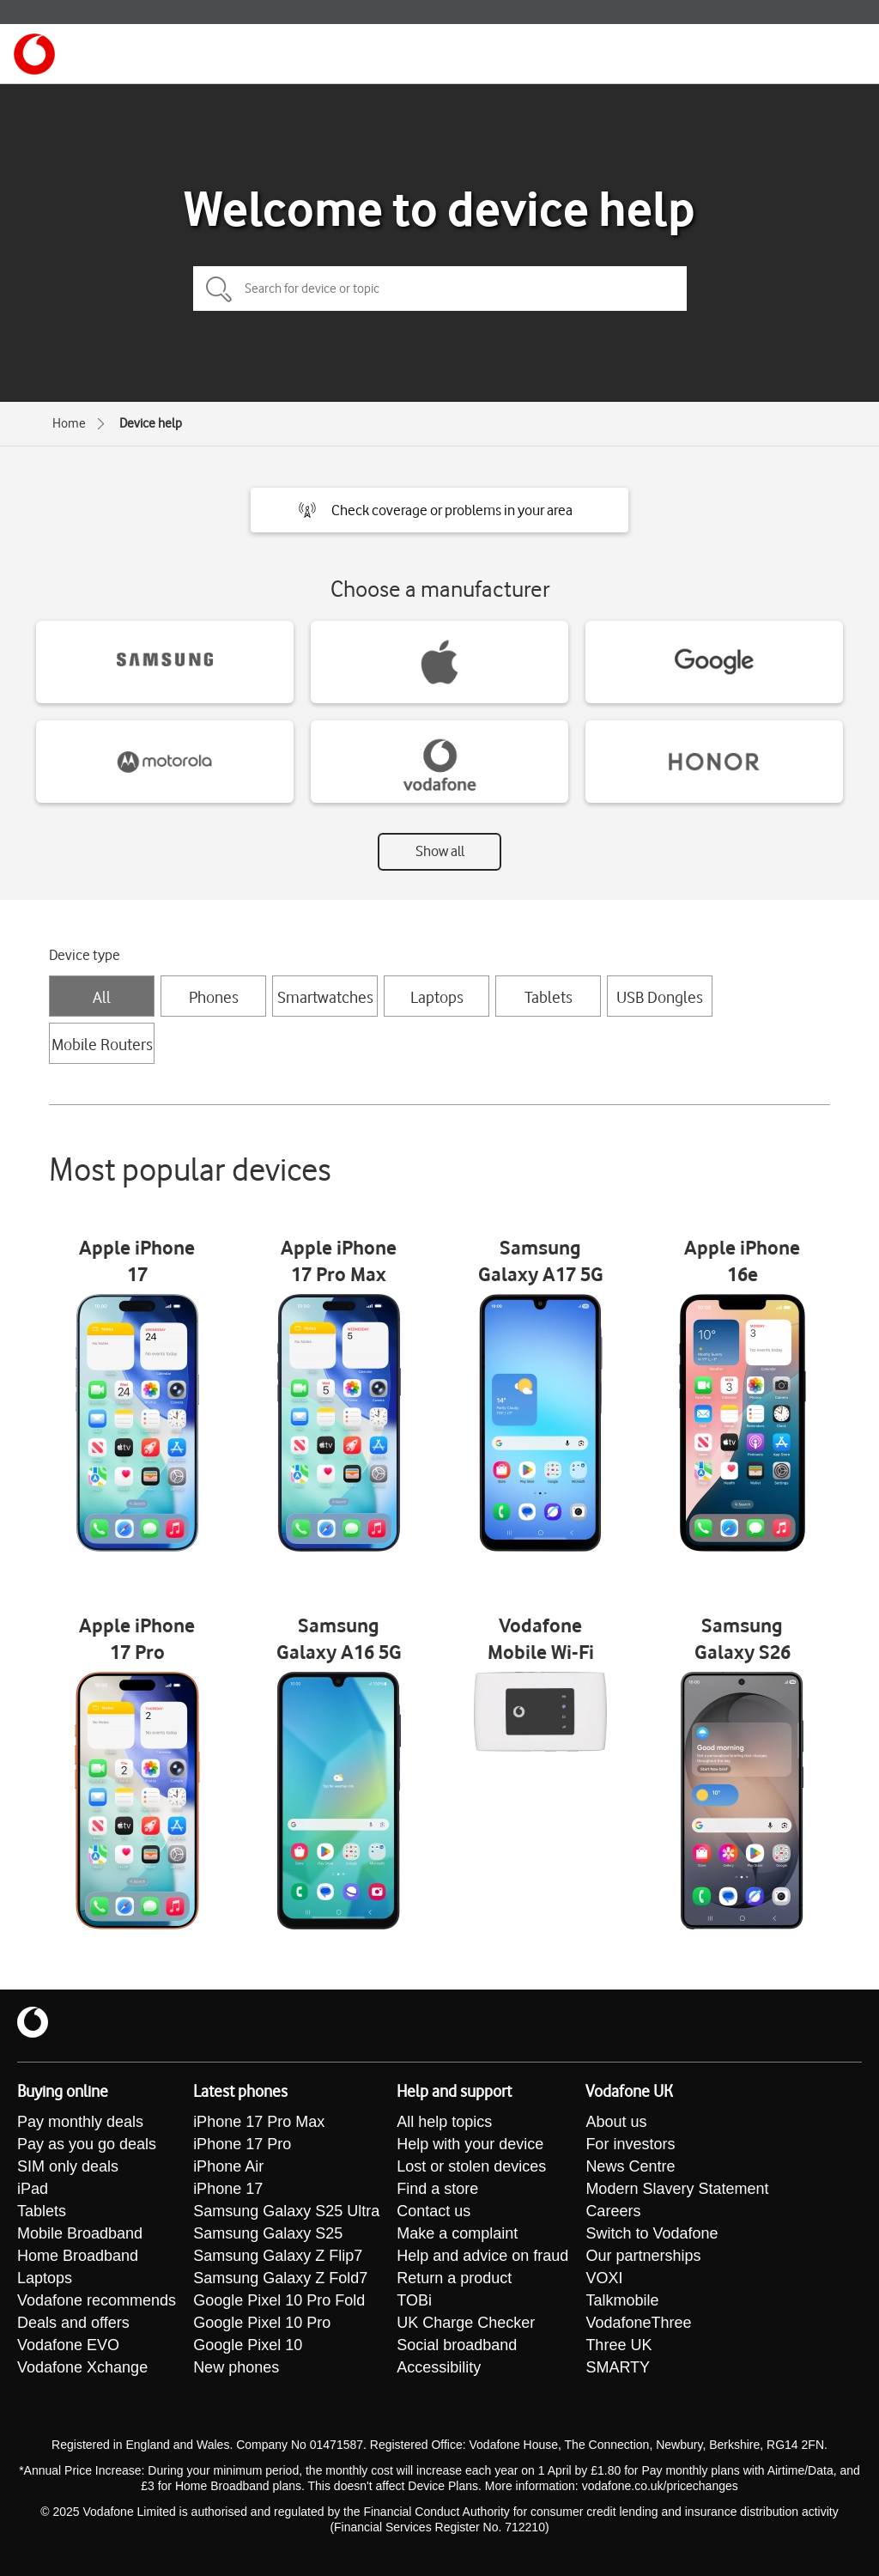 The width and height of the screenshot is (879, 2576). What do you see at coordinates (268, 2233) in the screenshot?
I see `Samsung Galaxy S25` at bounding box center [268, 2233].